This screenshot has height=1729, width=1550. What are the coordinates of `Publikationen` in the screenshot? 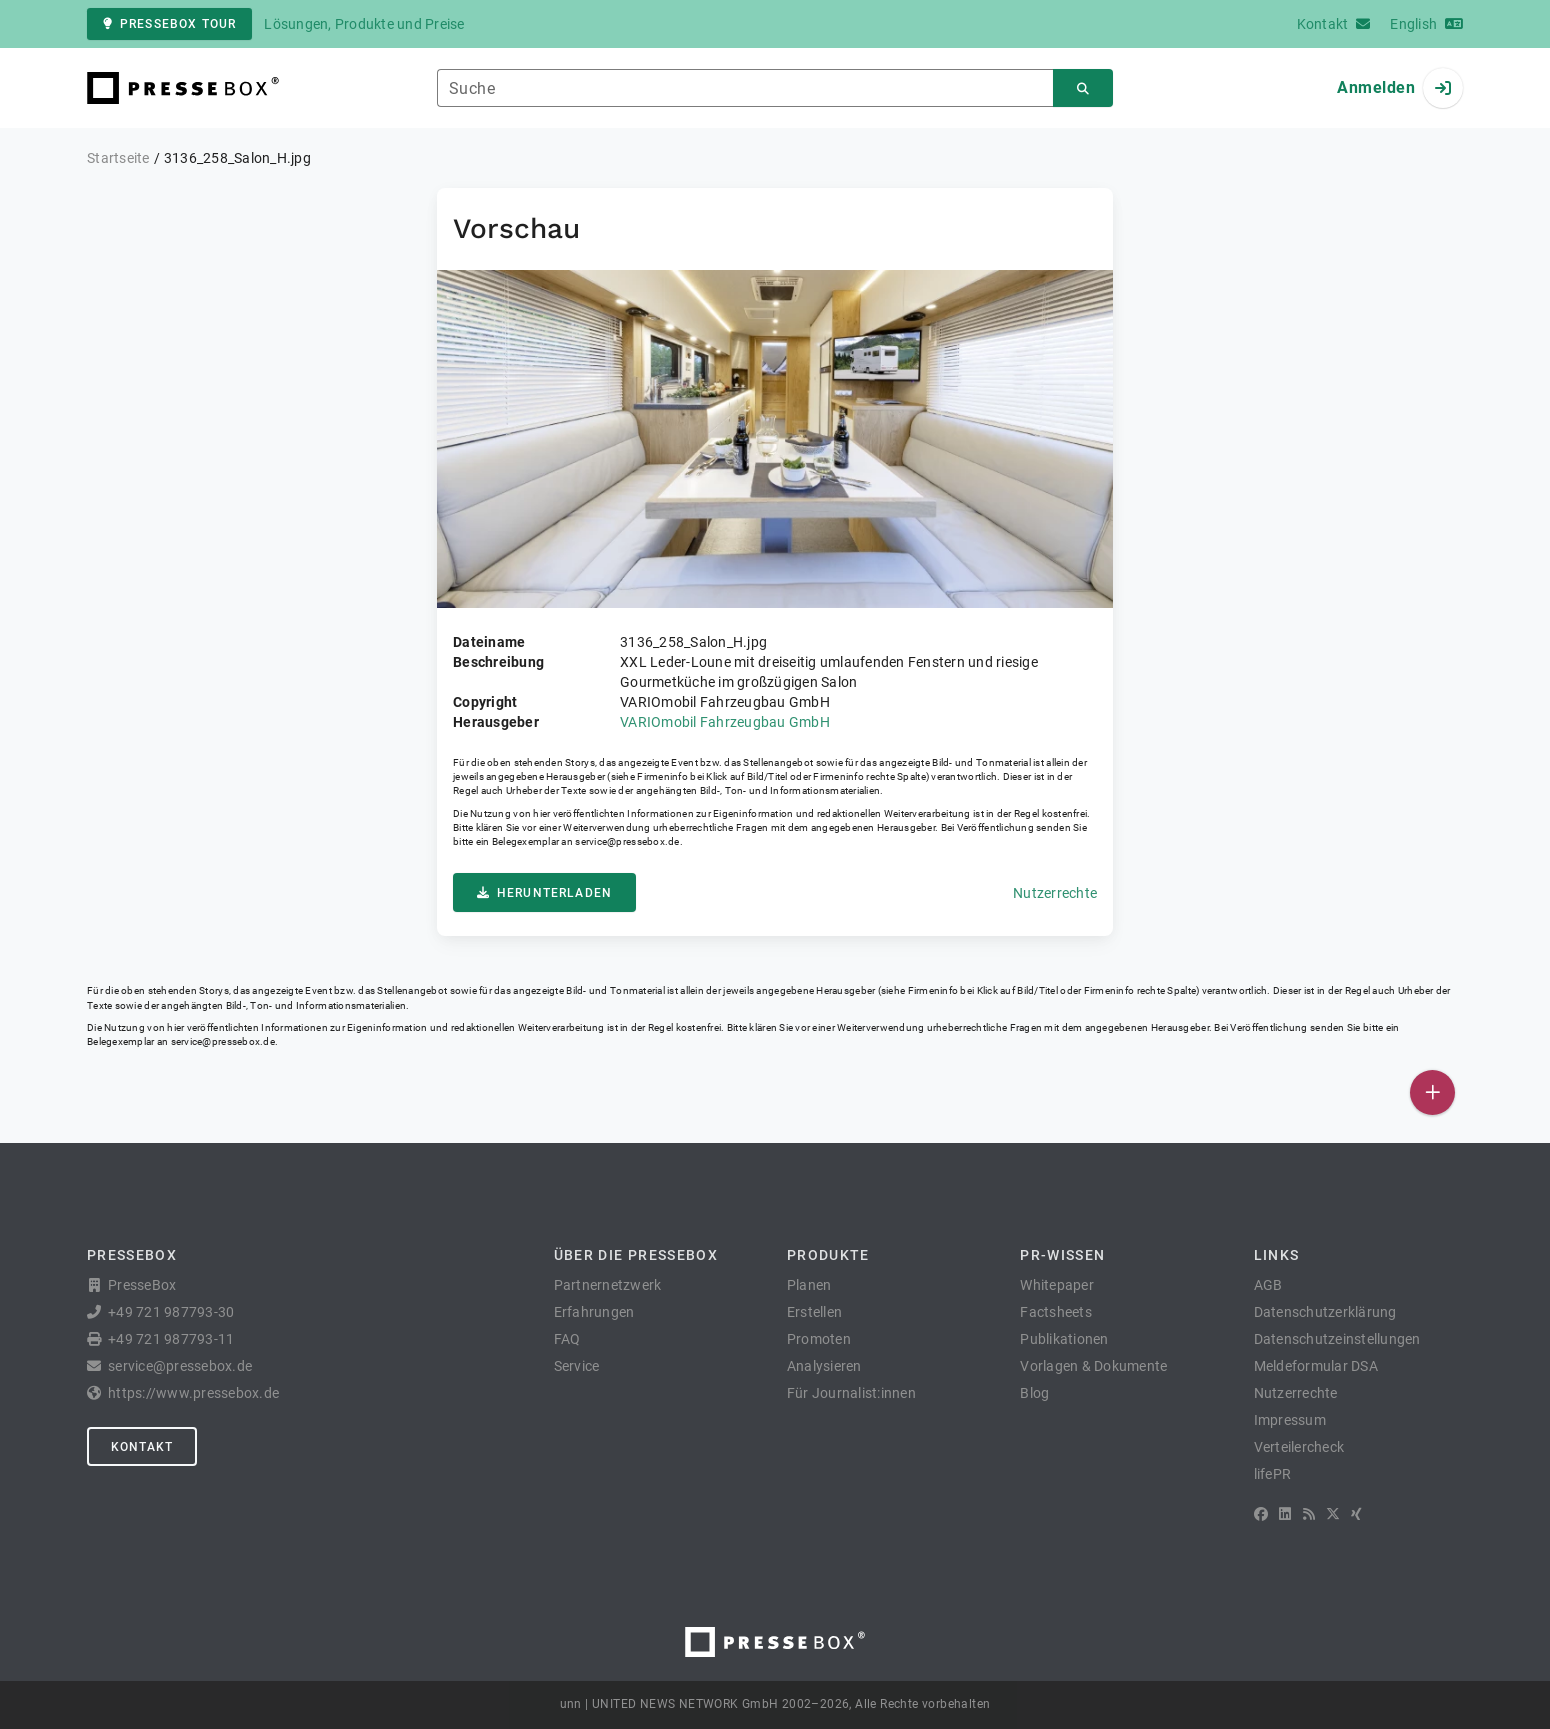 It's located at (1064, 1339).